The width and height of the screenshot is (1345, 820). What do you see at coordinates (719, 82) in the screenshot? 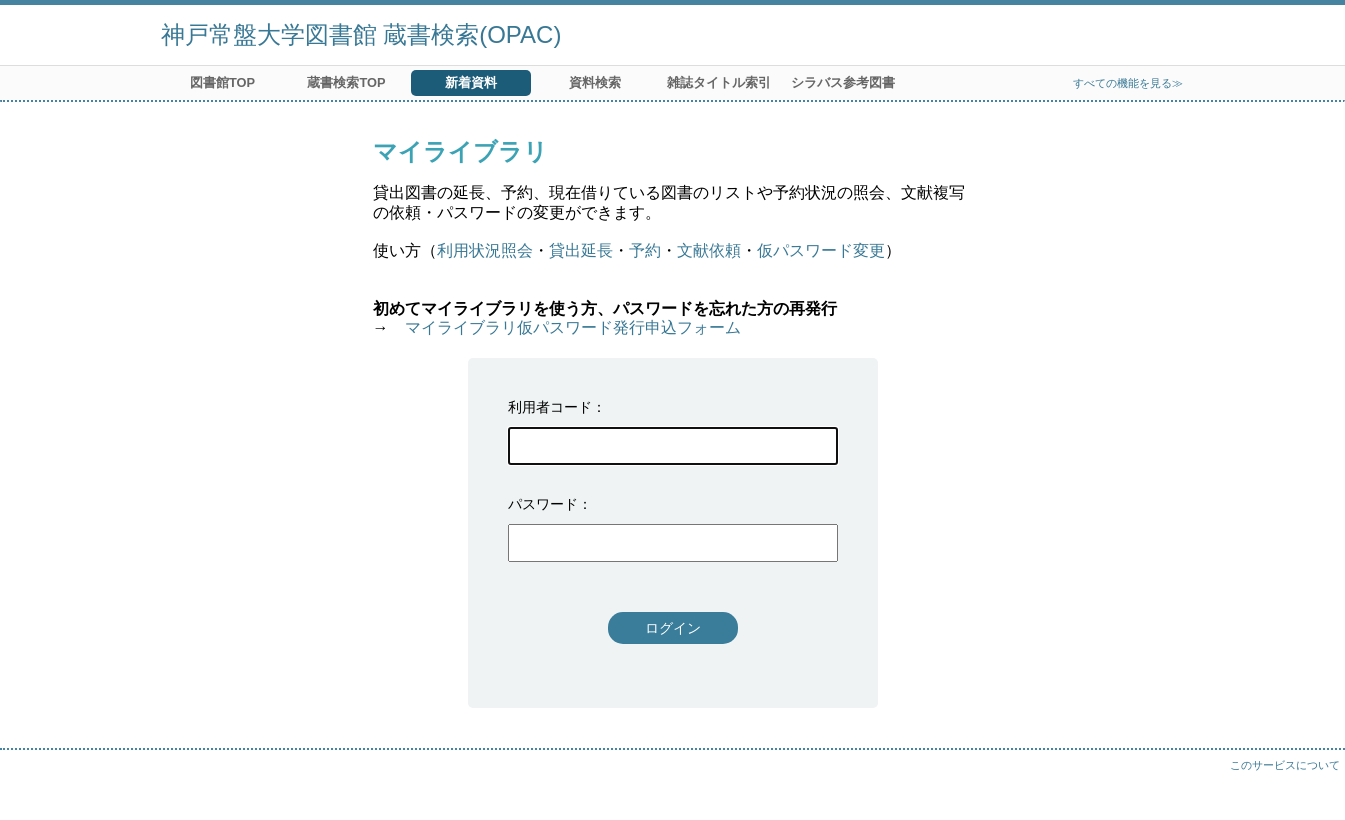
I see `雑誌タイトル索引` at bounding box center [719, 82].